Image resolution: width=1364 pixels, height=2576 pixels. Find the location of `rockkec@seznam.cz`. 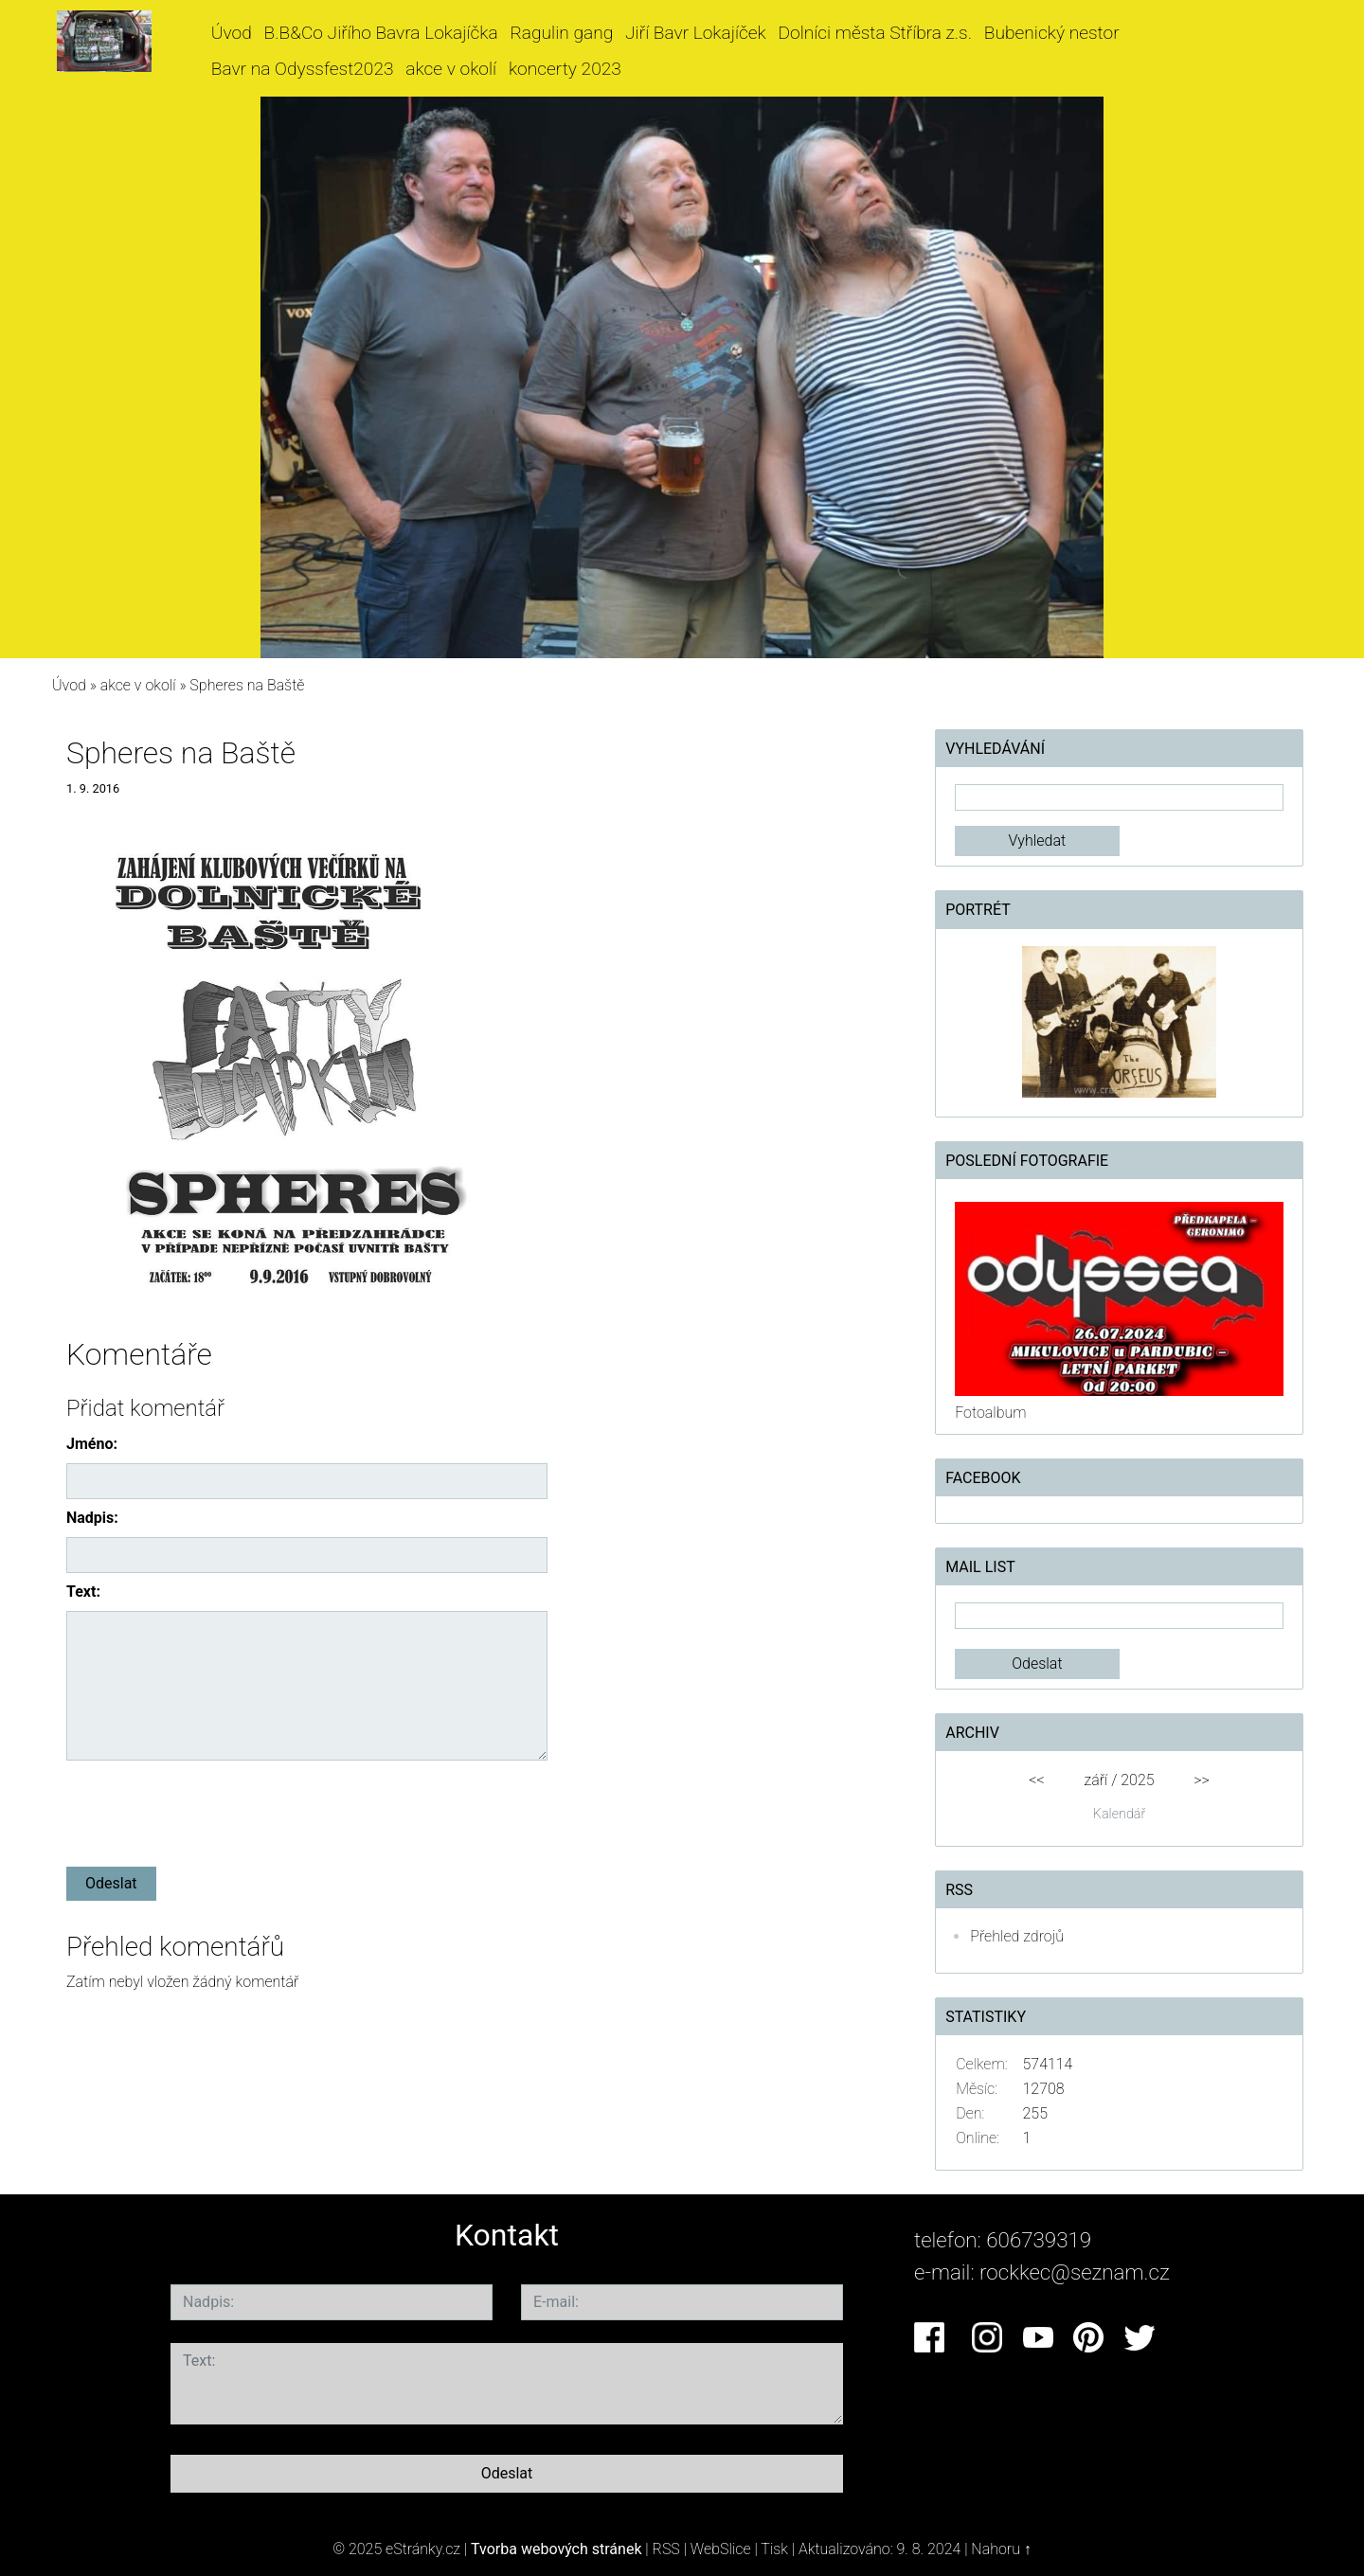

rockkec@seznam.cz is located at coordinates (1074, 2272).